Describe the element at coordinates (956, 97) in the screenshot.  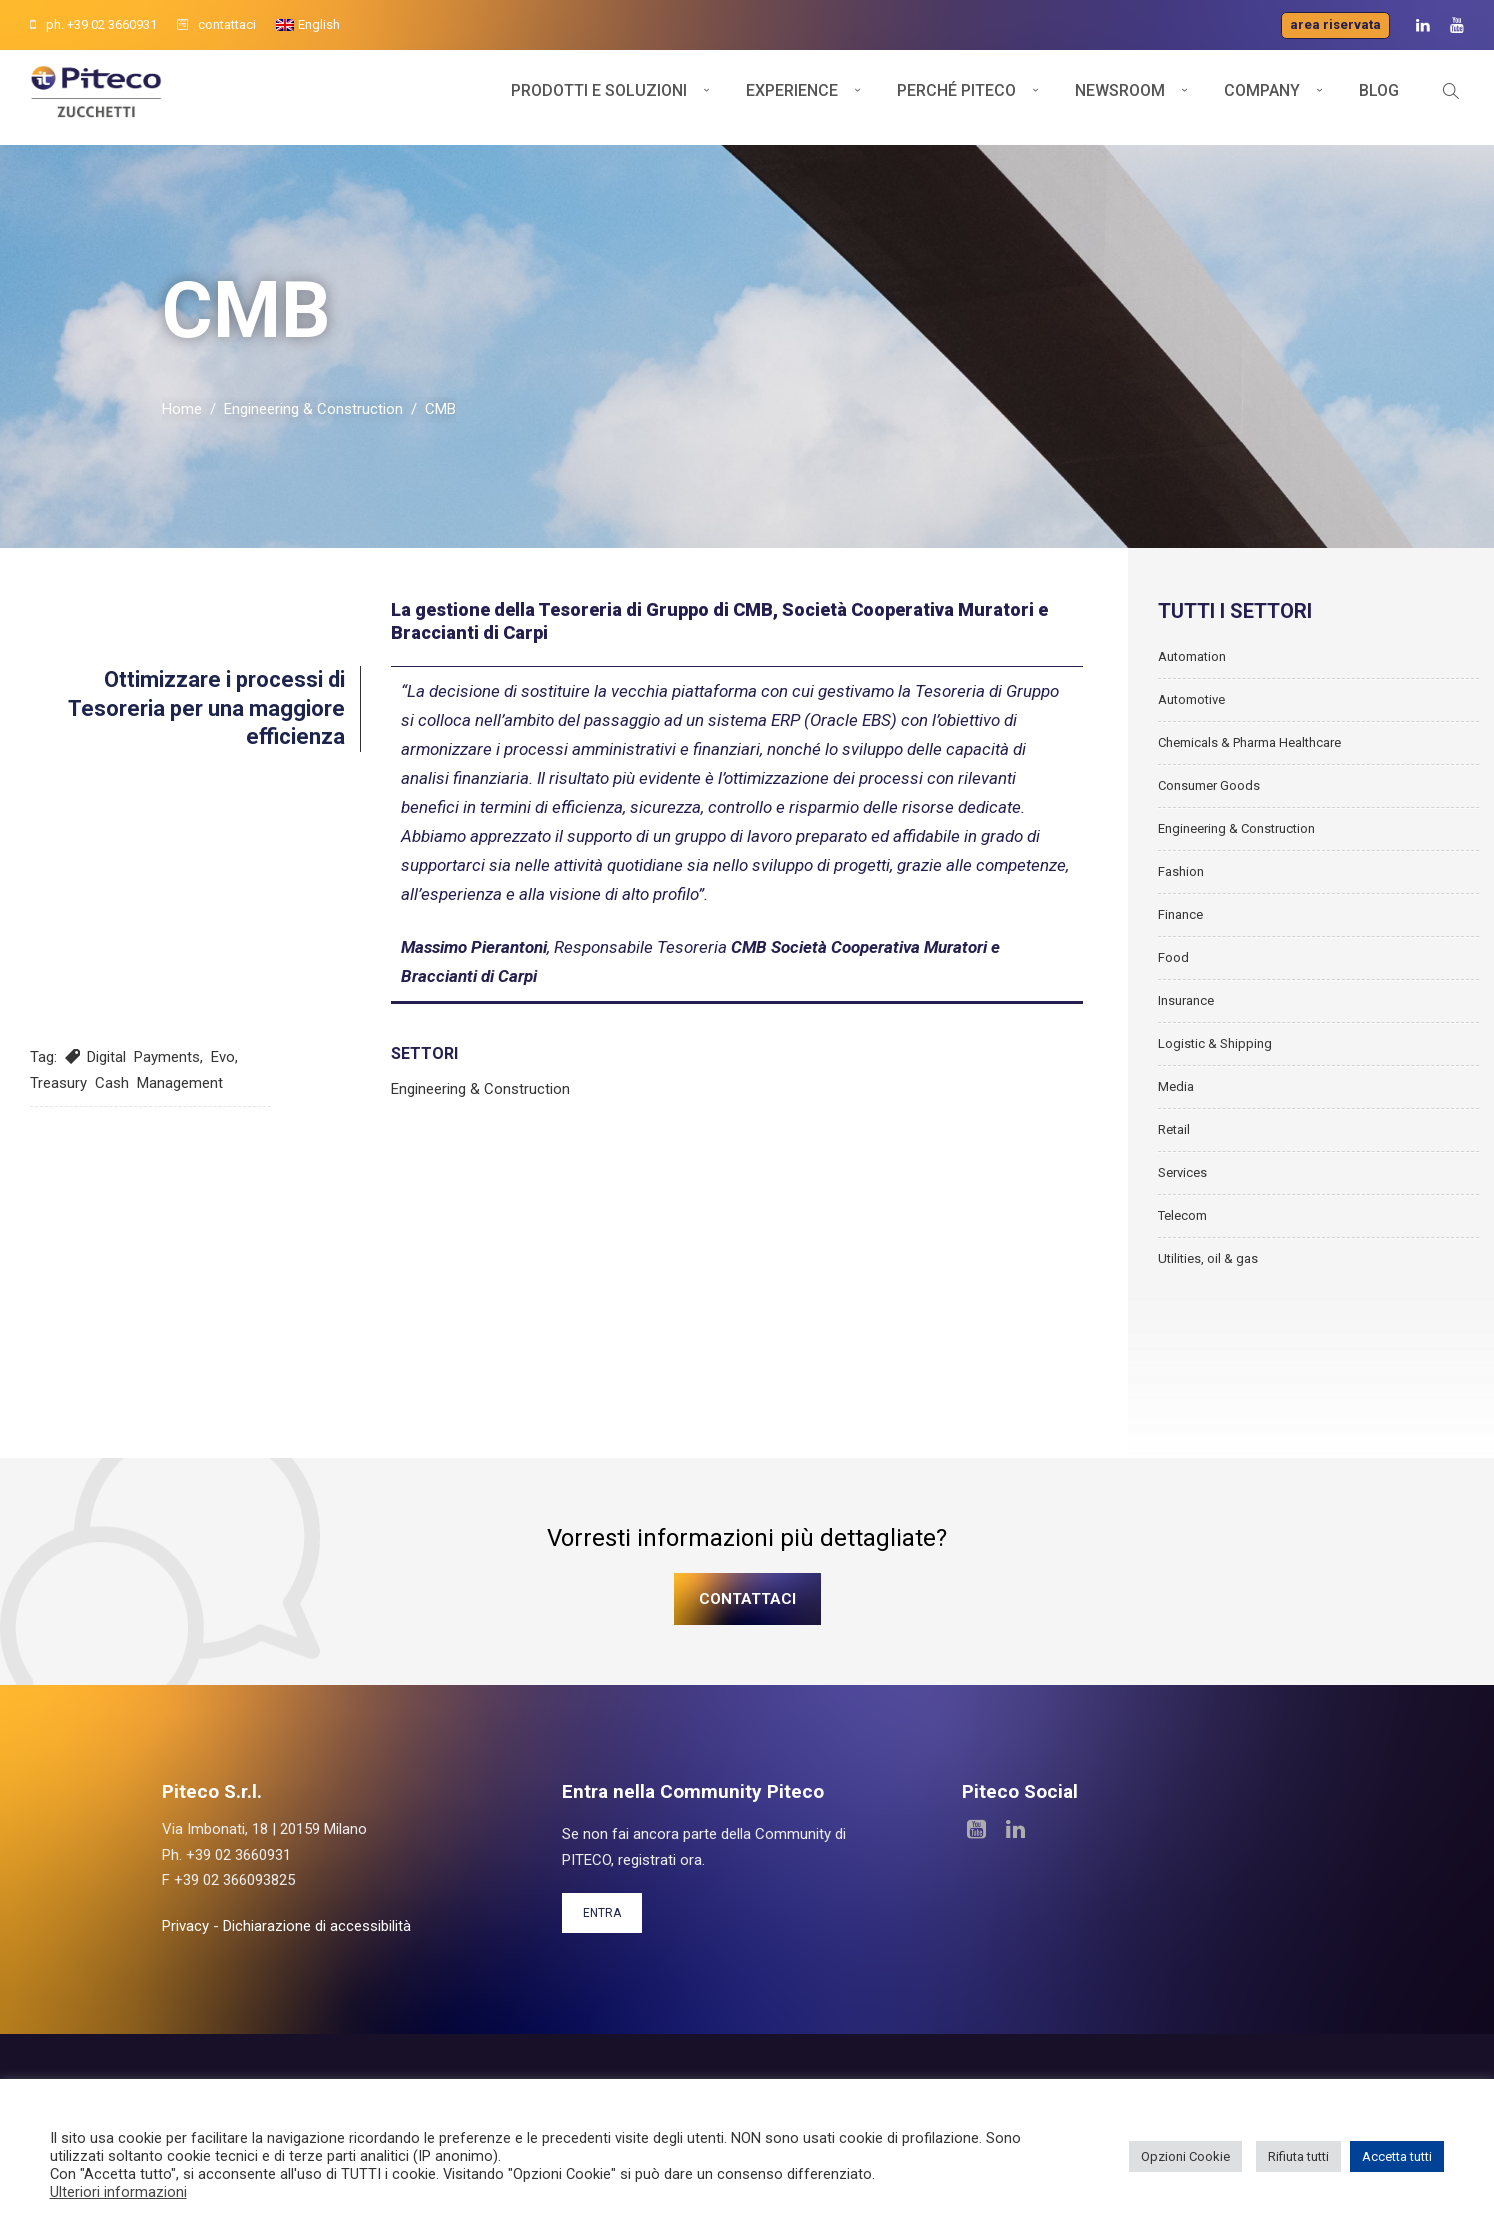
I see `Perché Piteco` at that location.